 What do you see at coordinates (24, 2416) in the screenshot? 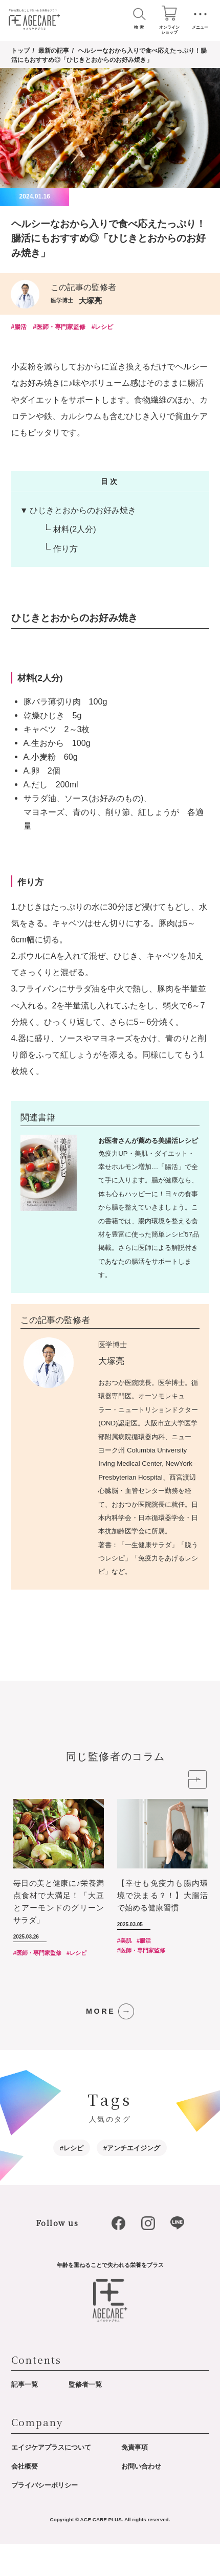
I see `記事一覧` at bounding box center [24, 2416].